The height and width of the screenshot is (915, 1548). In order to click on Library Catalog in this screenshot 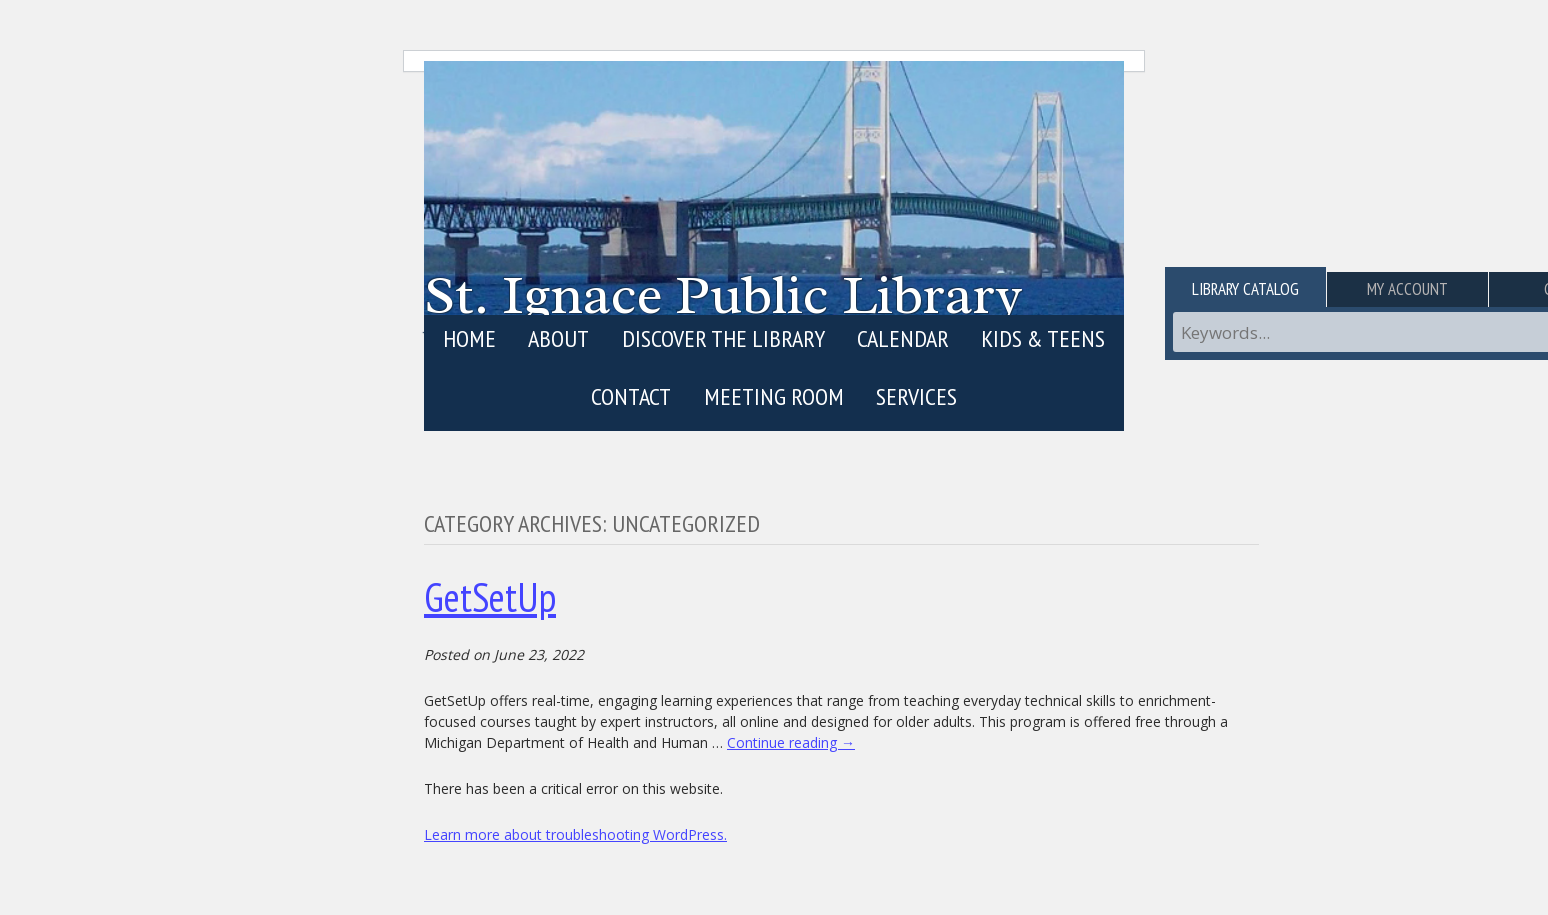, I will do `click(1245, 289)`.